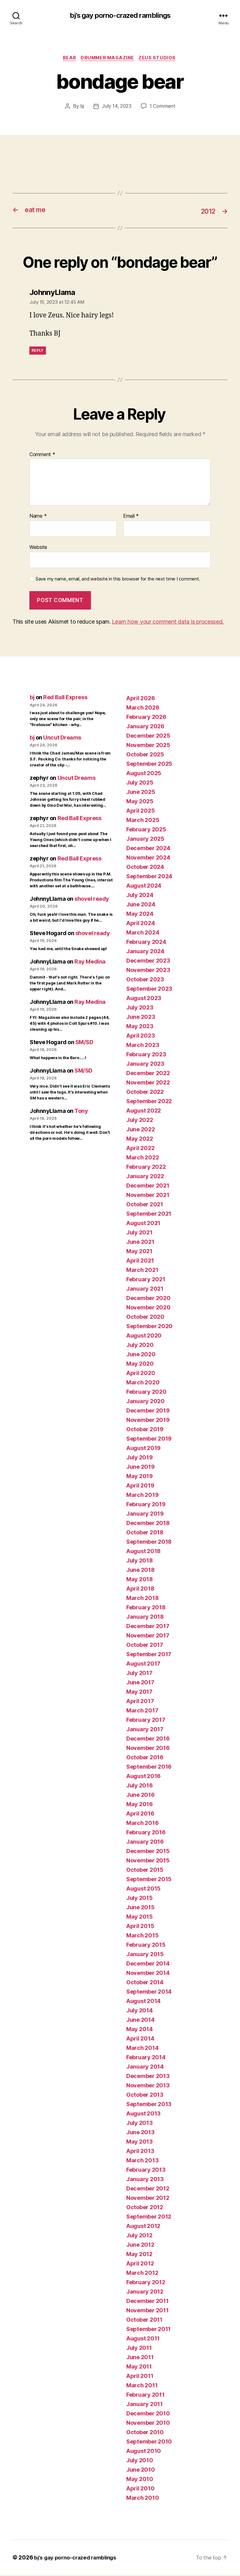 The height and width of the screenshot is (2576, 240). Describe the element at coordinates (148, 2077) in the screenshot. I see `December 2013` at that location.